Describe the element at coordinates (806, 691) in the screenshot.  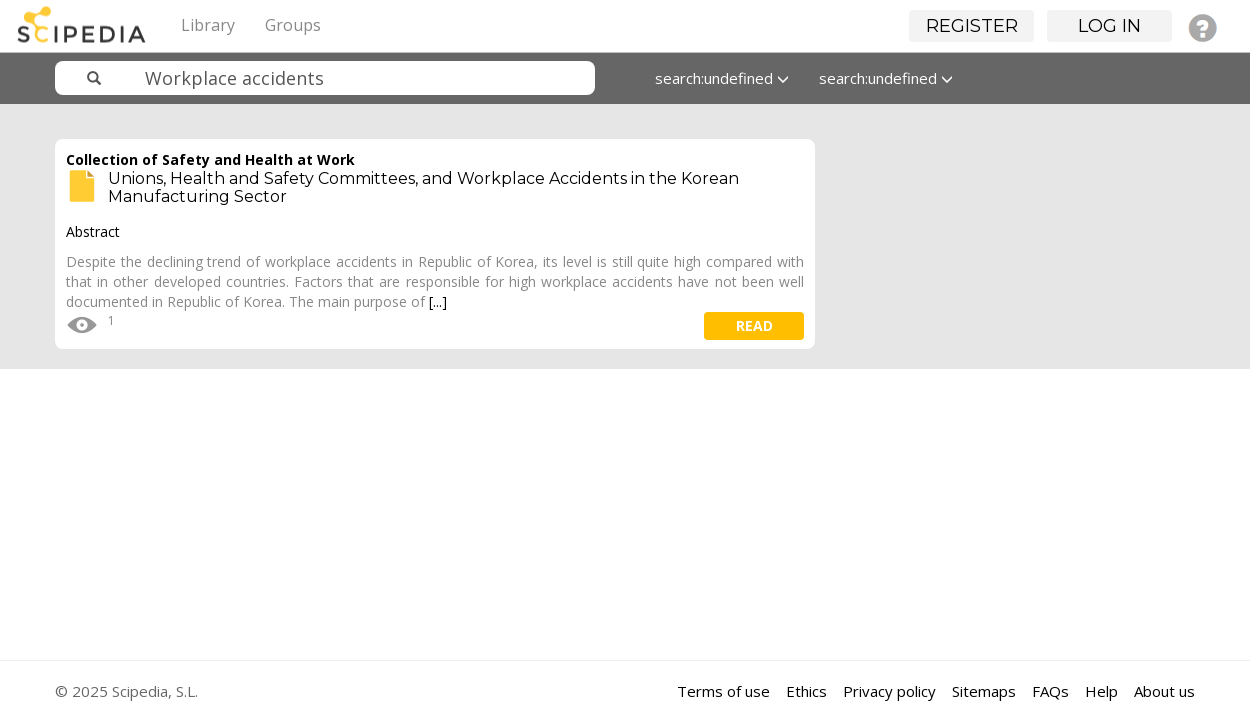
I see `Ethics` at that location.